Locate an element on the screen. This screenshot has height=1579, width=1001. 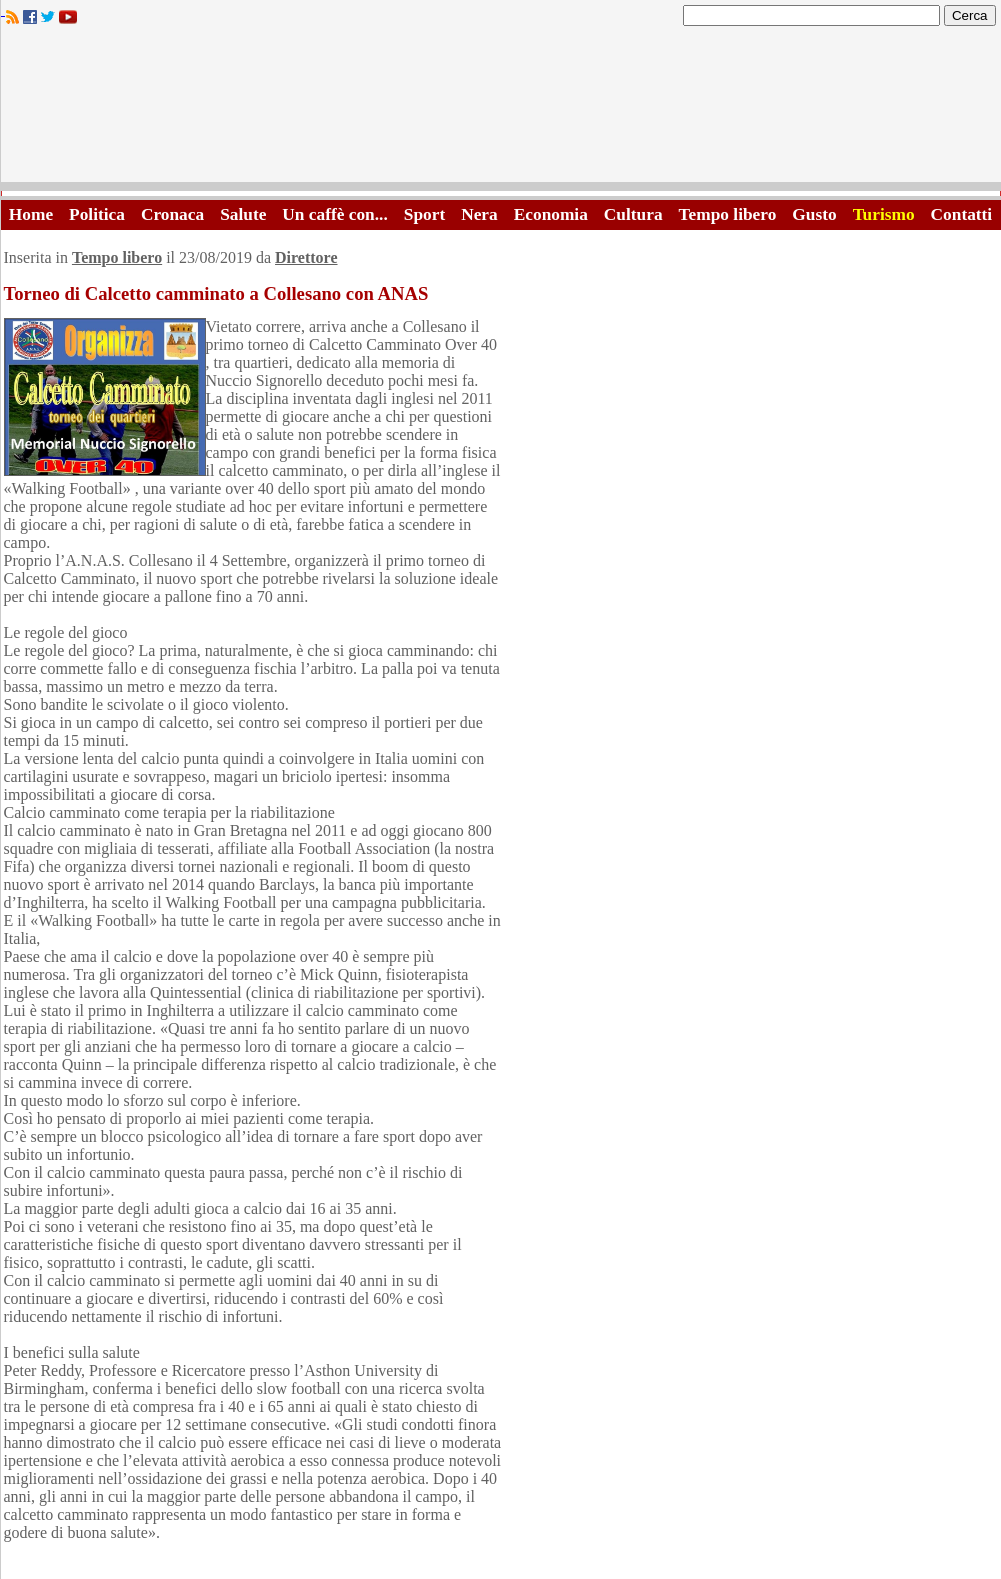
Sport is located at coordinates (424, 214).